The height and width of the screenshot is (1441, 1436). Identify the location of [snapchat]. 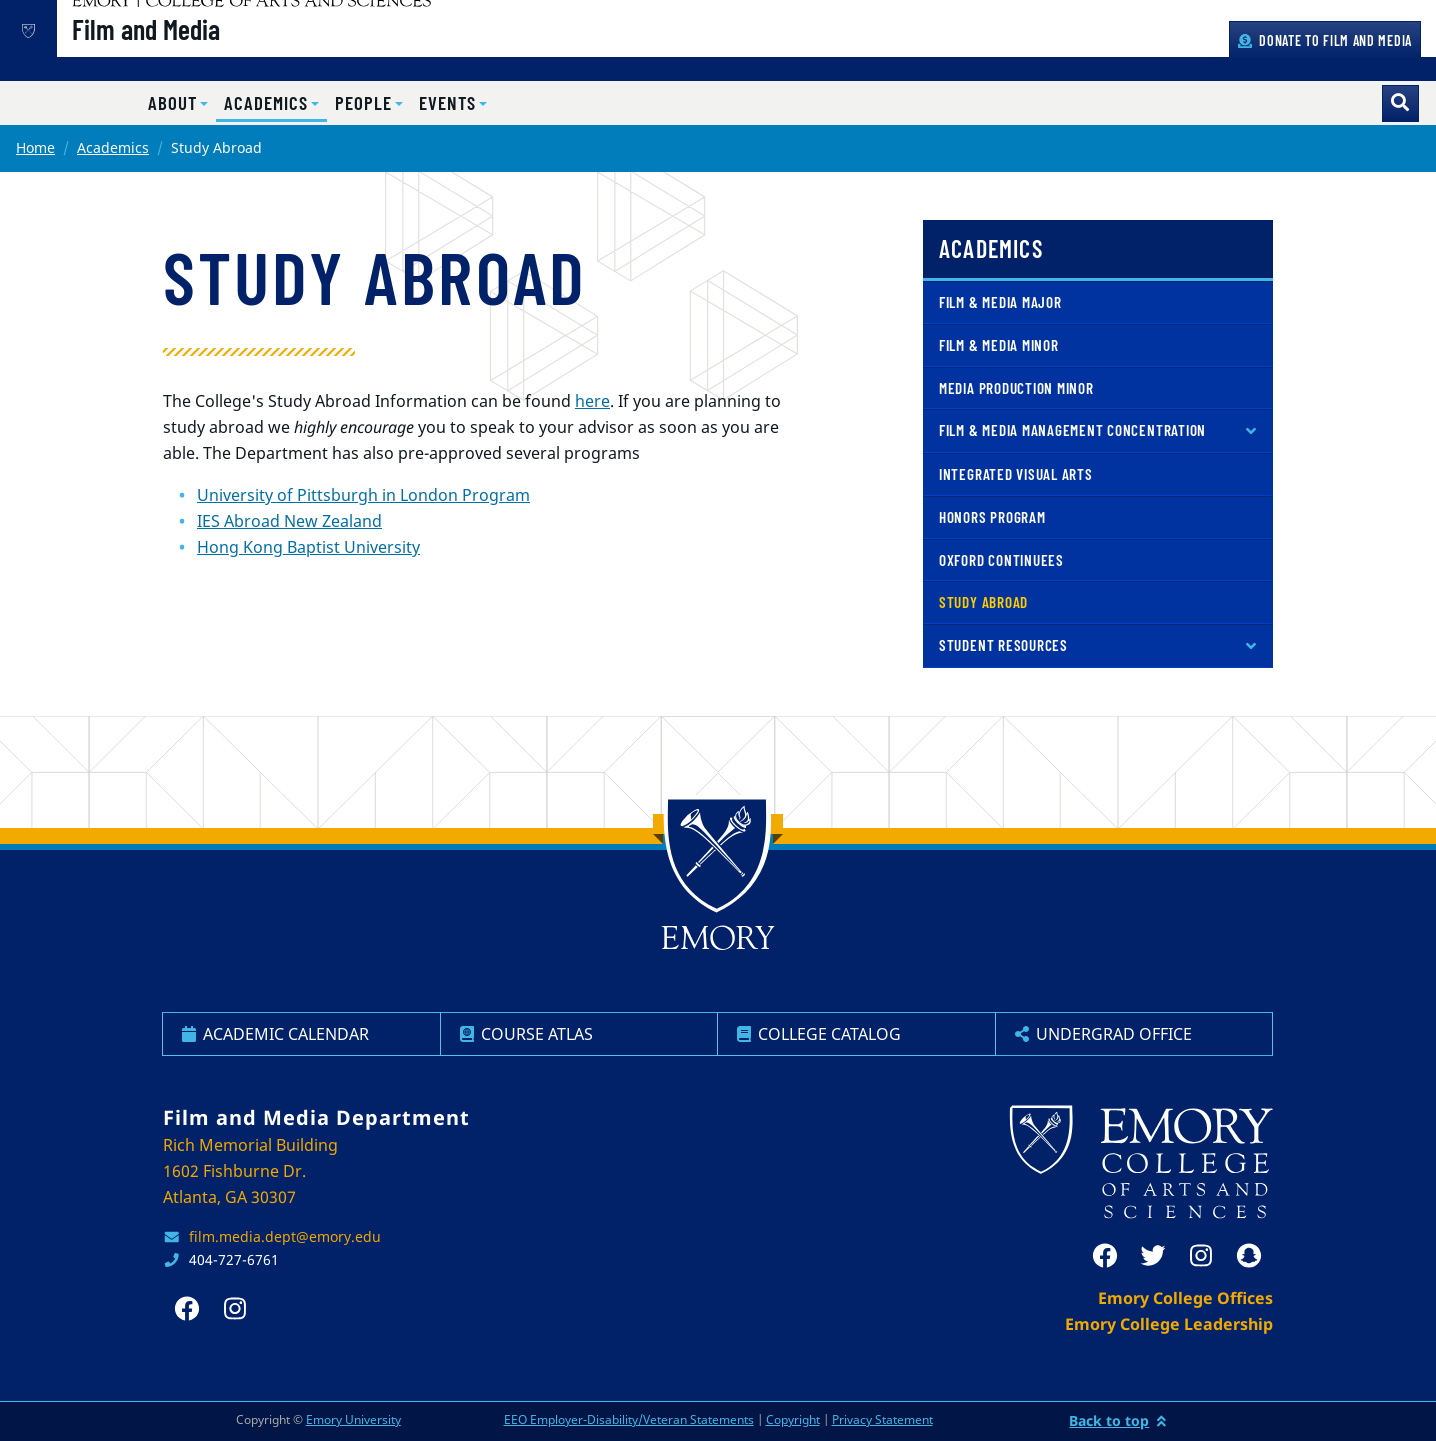
(1249, 1256).